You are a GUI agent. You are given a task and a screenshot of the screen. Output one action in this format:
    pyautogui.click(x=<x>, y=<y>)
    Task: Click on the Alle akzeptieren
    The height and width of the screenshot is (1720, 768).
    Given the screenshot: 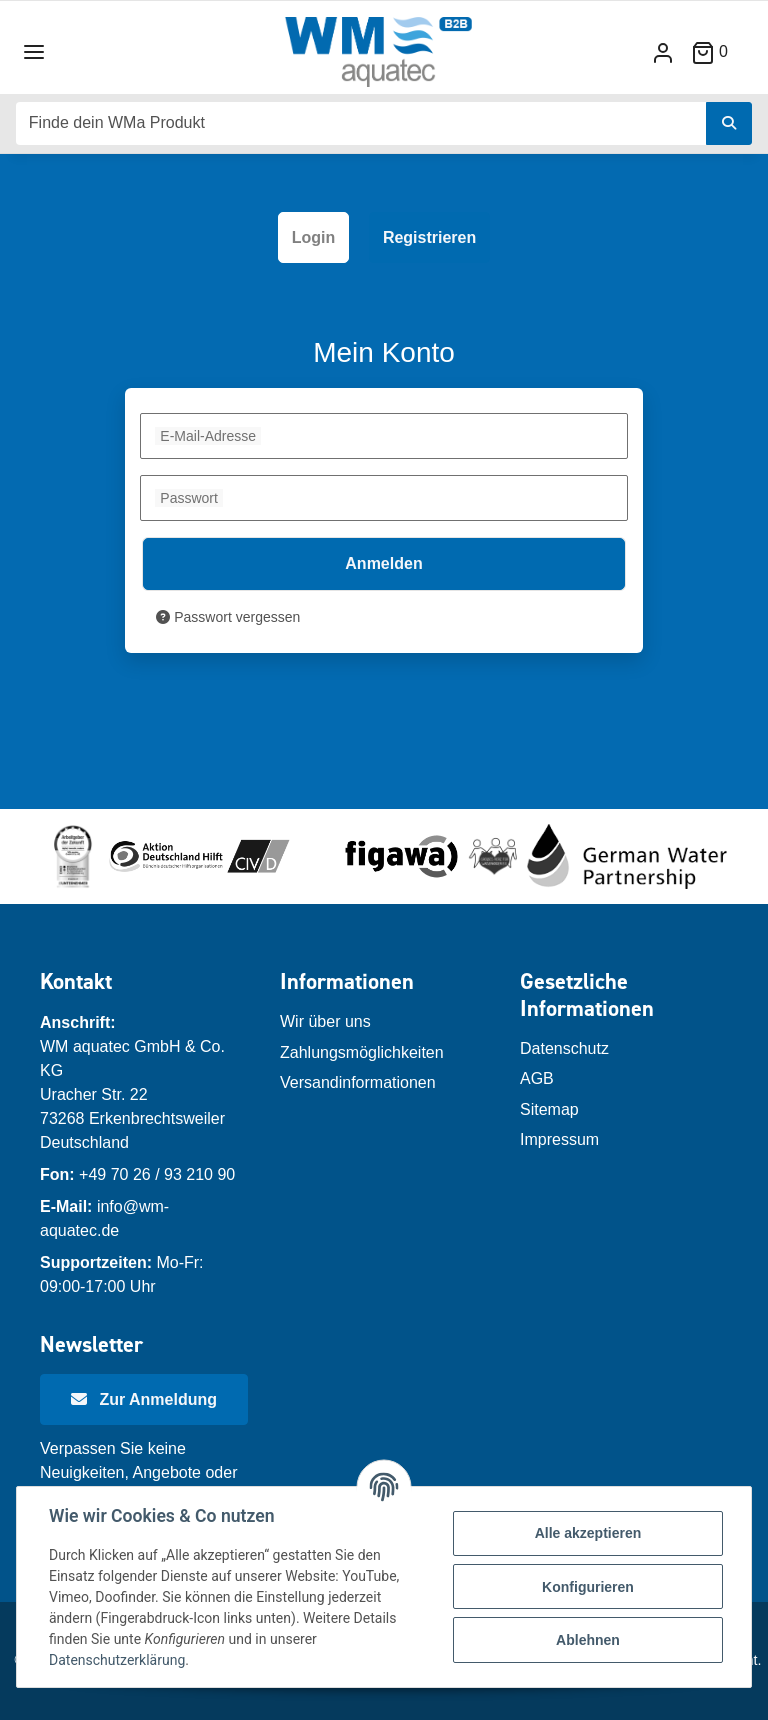 What is the action you would take?
    pyautogui.click(x=588, y=1533)
    